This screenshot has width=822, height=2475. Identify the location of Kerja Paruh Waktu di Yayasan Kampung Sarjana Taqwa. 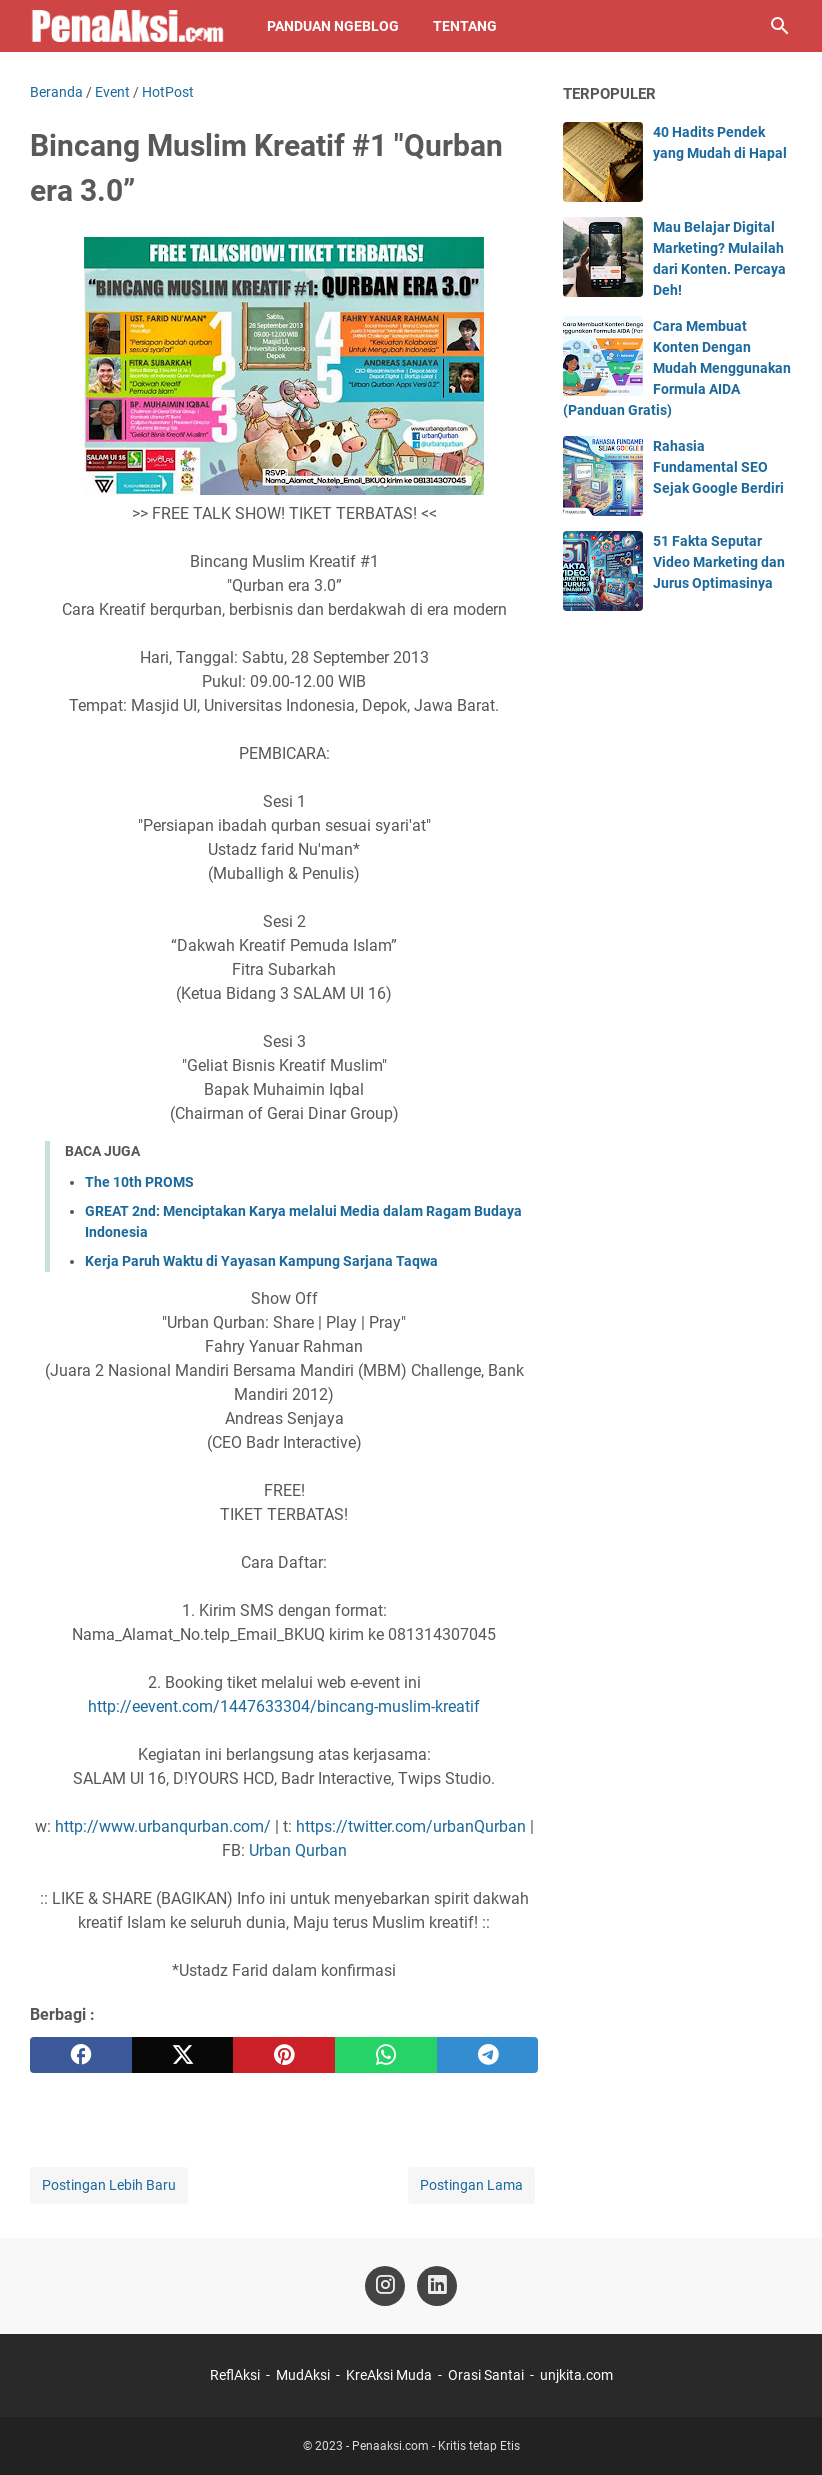
(261, 1261).